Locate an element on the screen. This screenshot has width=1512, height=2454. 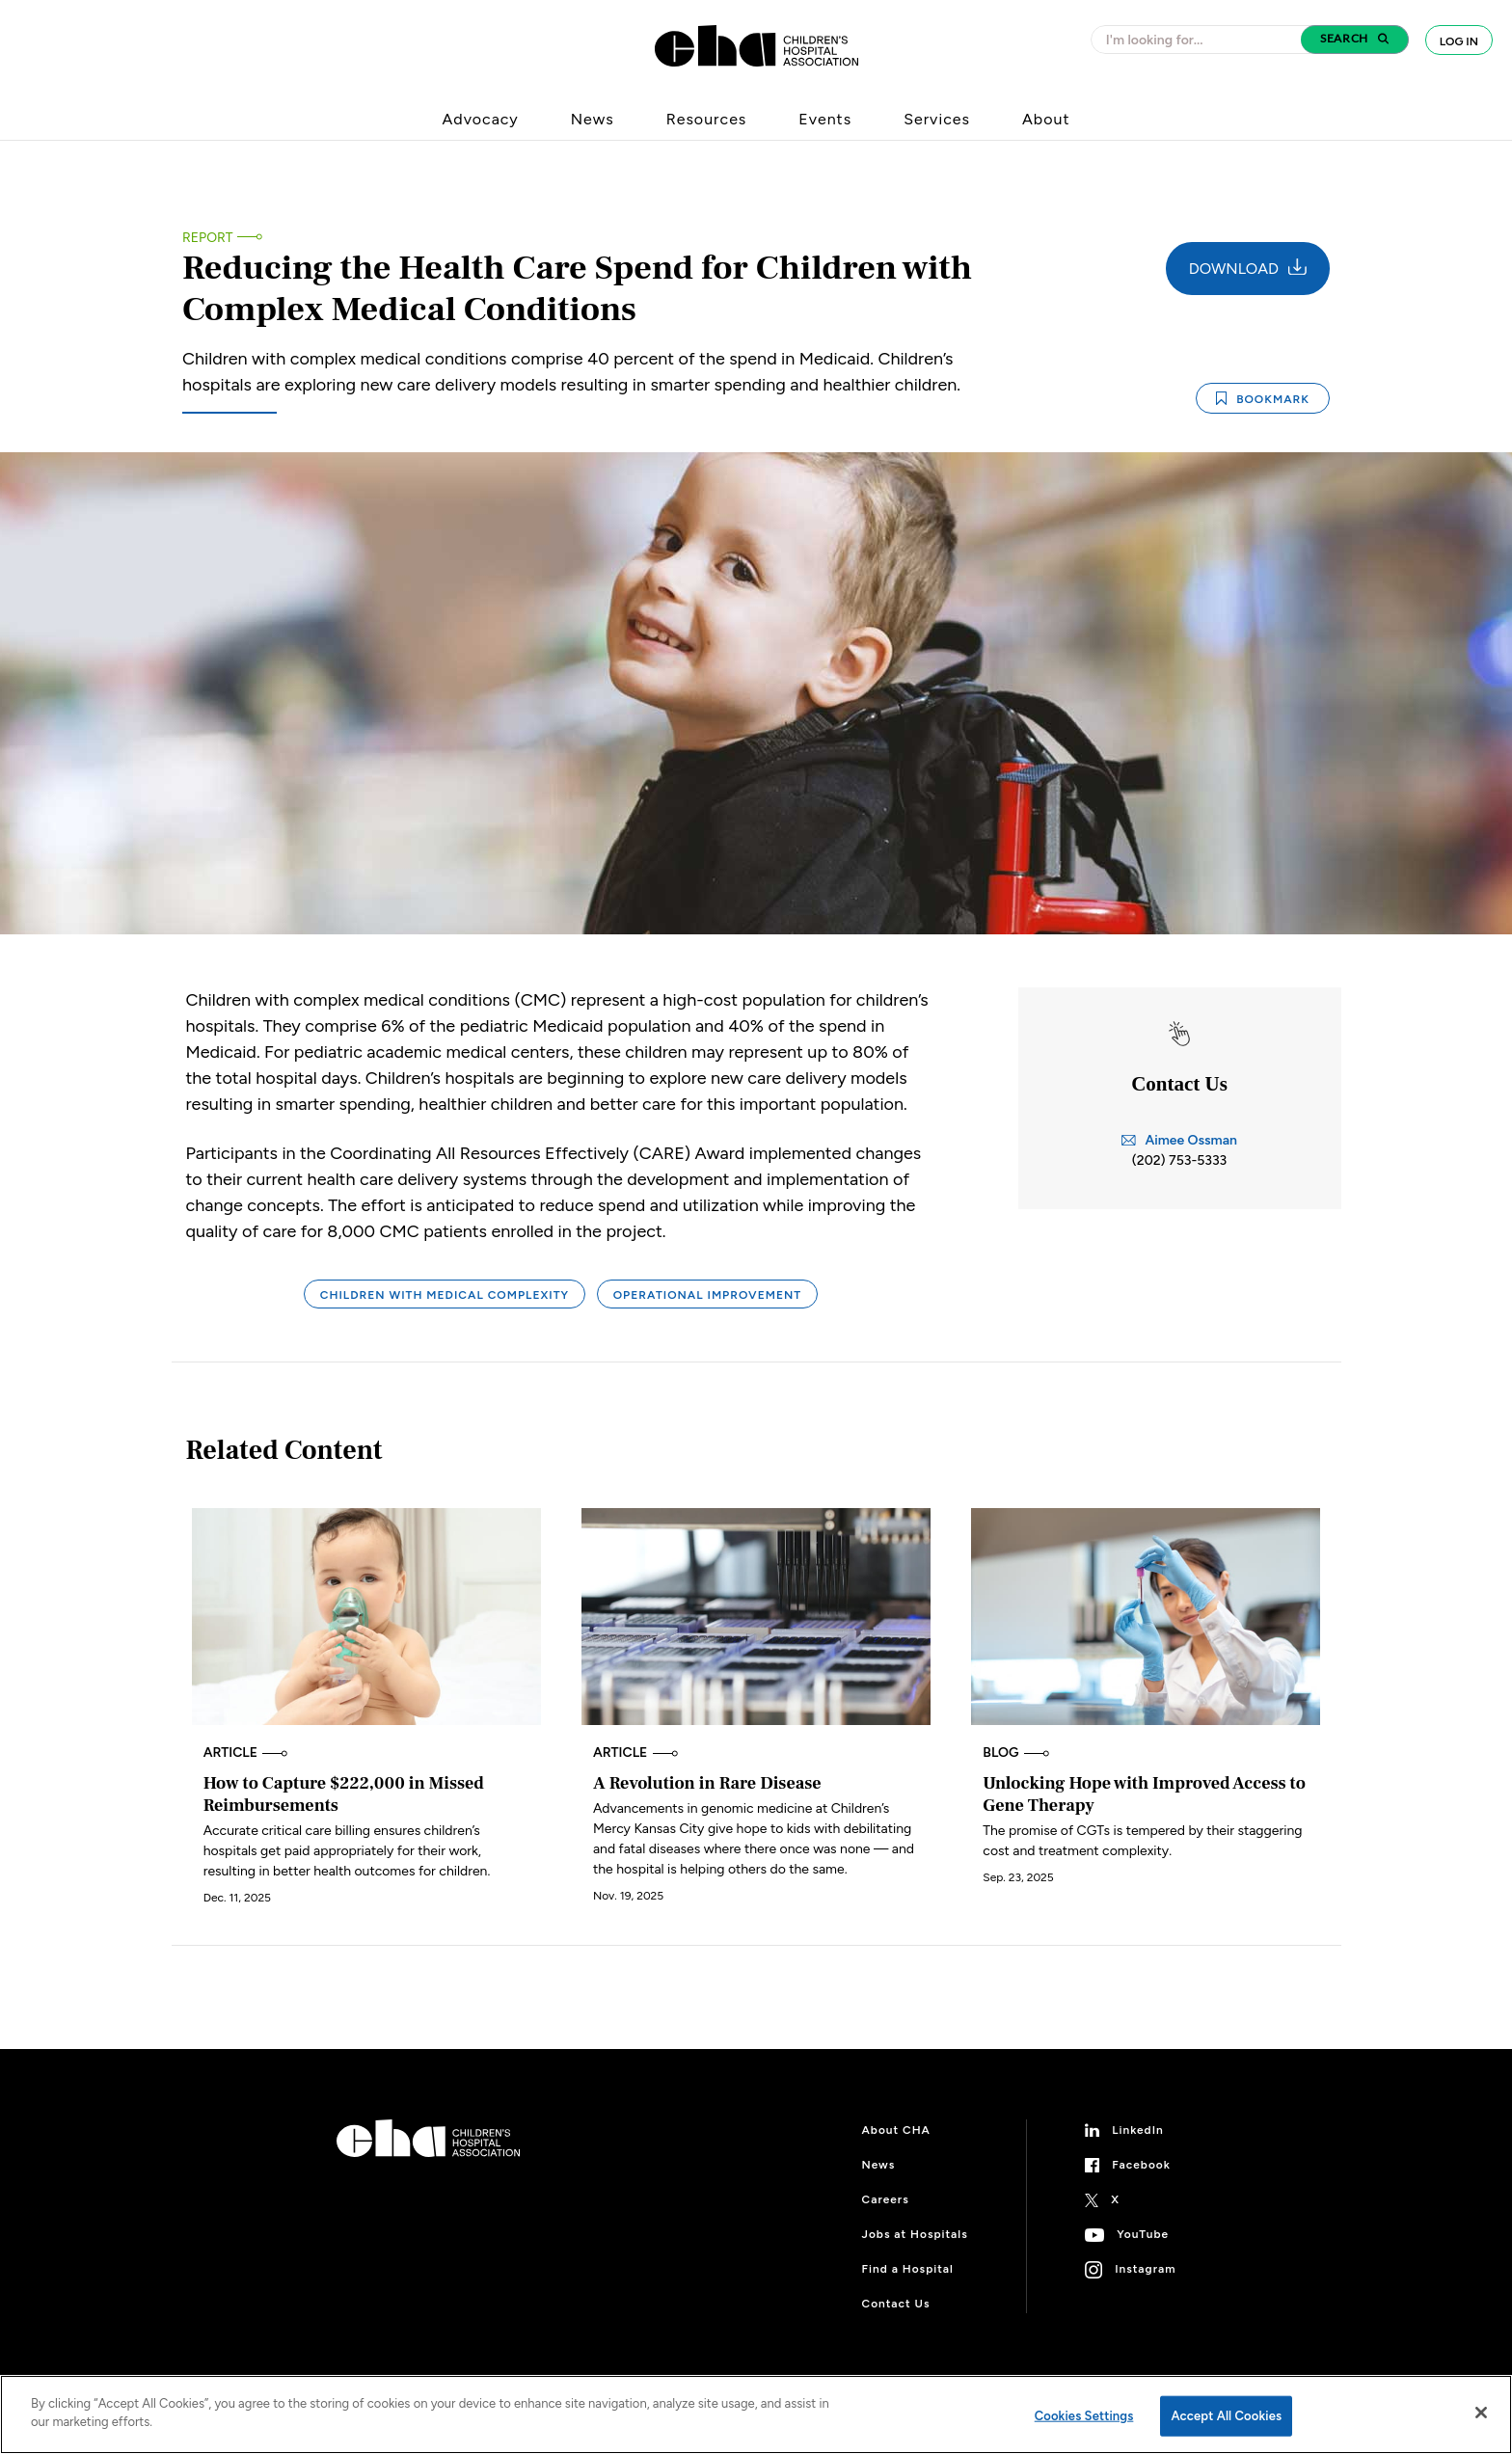
Contact Us is located at coordinates (896, 2303).